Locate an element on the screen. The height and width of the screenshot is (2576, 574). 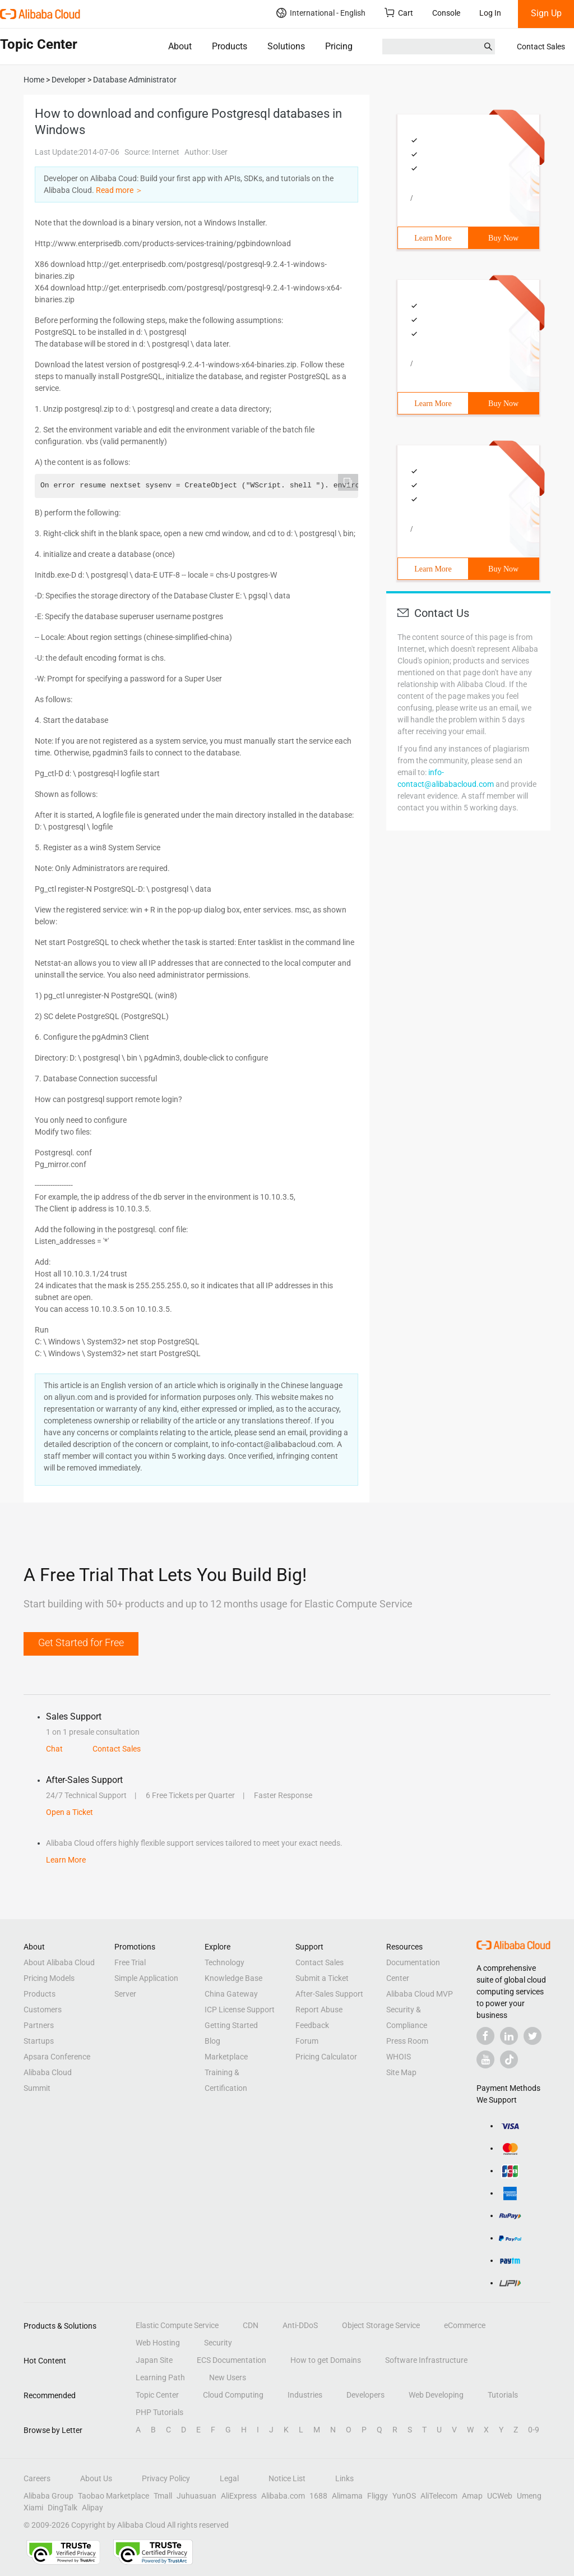
Anti-DDoS is located at coordinates (300, 2325).